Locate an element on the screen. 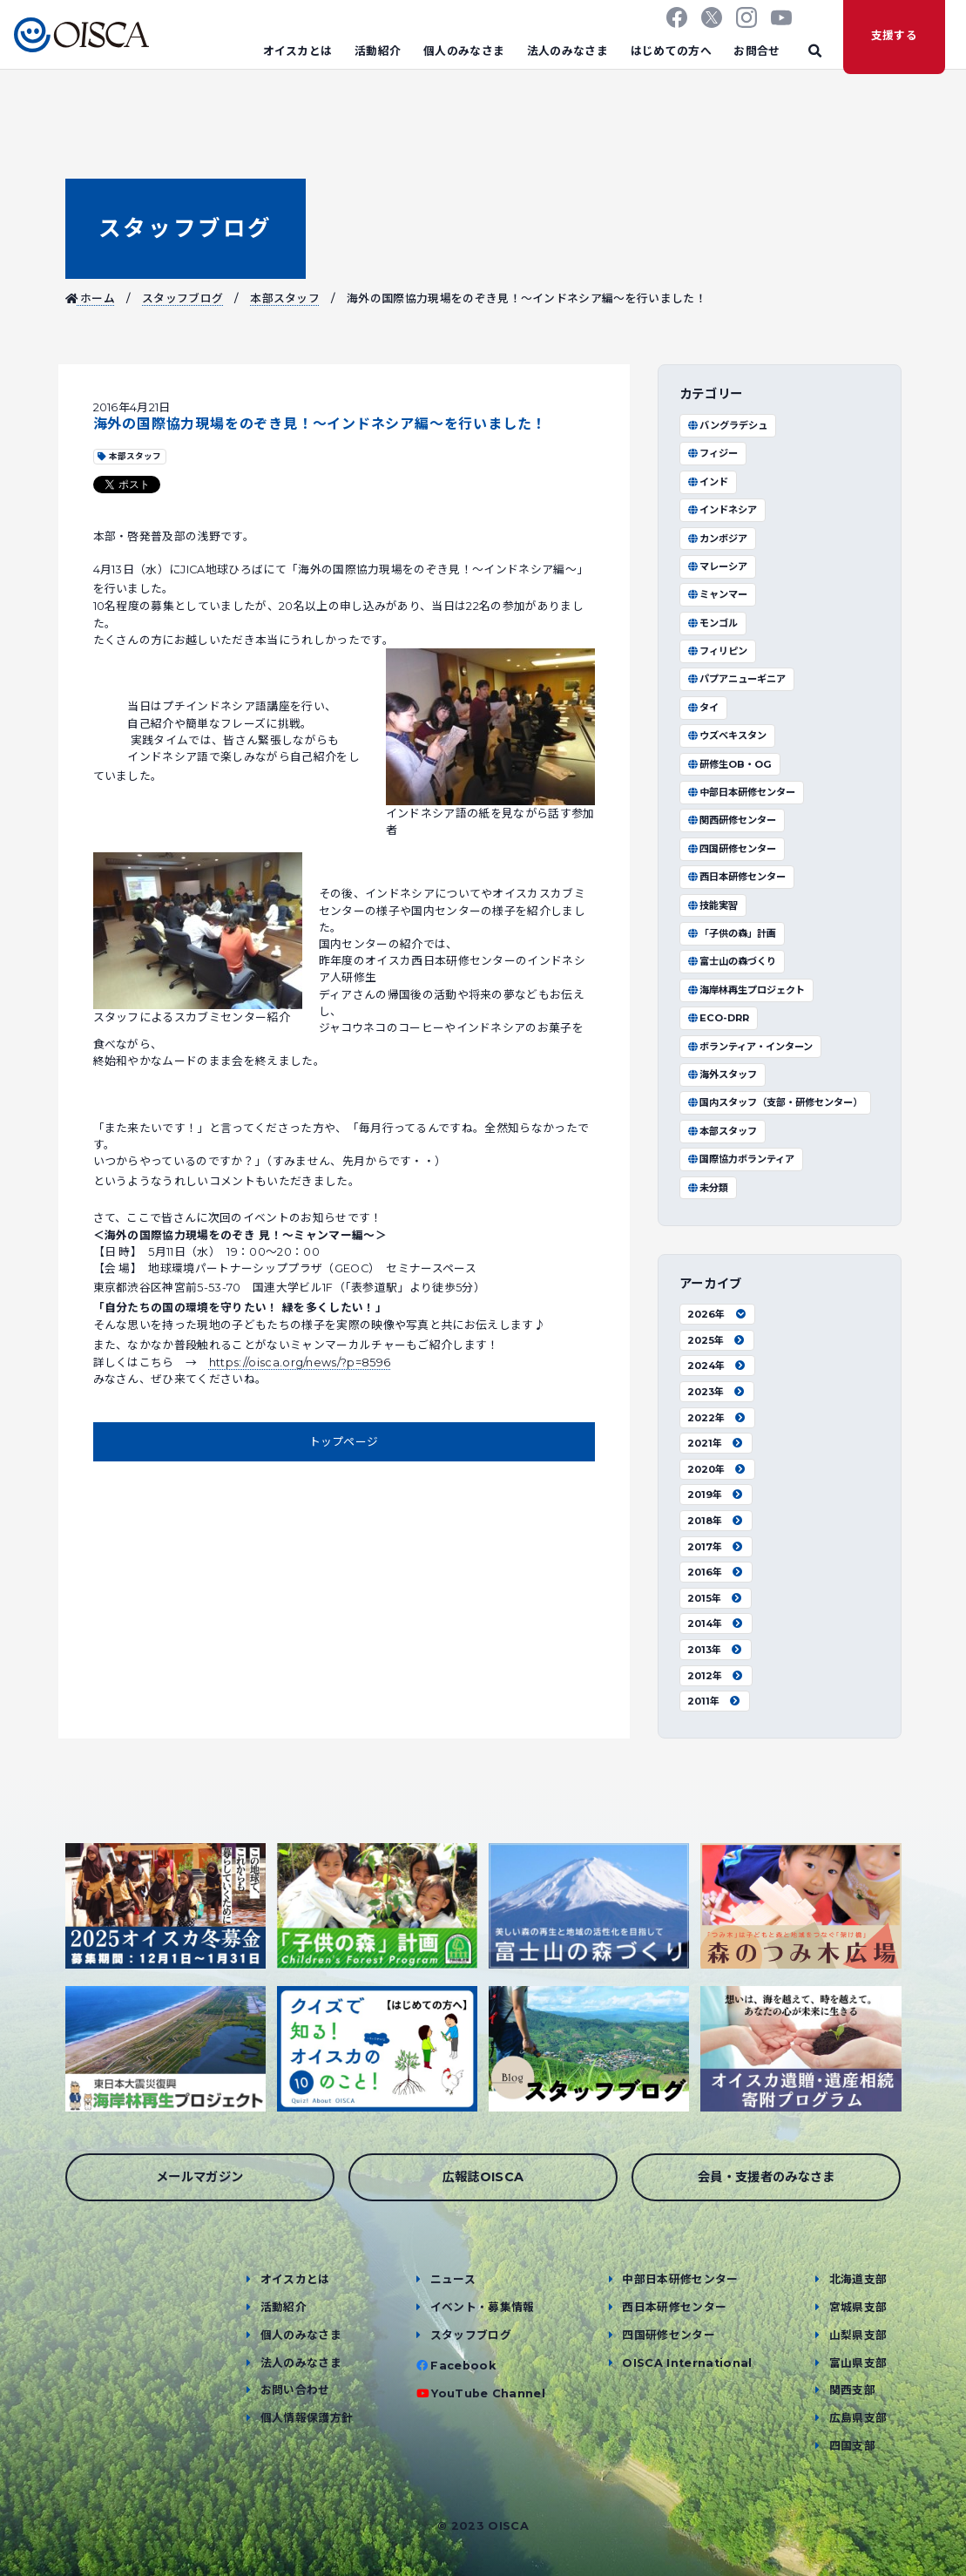 The height and width of the screenshot is (2576, 966). Facebook is located at coordinates (463, 2365).